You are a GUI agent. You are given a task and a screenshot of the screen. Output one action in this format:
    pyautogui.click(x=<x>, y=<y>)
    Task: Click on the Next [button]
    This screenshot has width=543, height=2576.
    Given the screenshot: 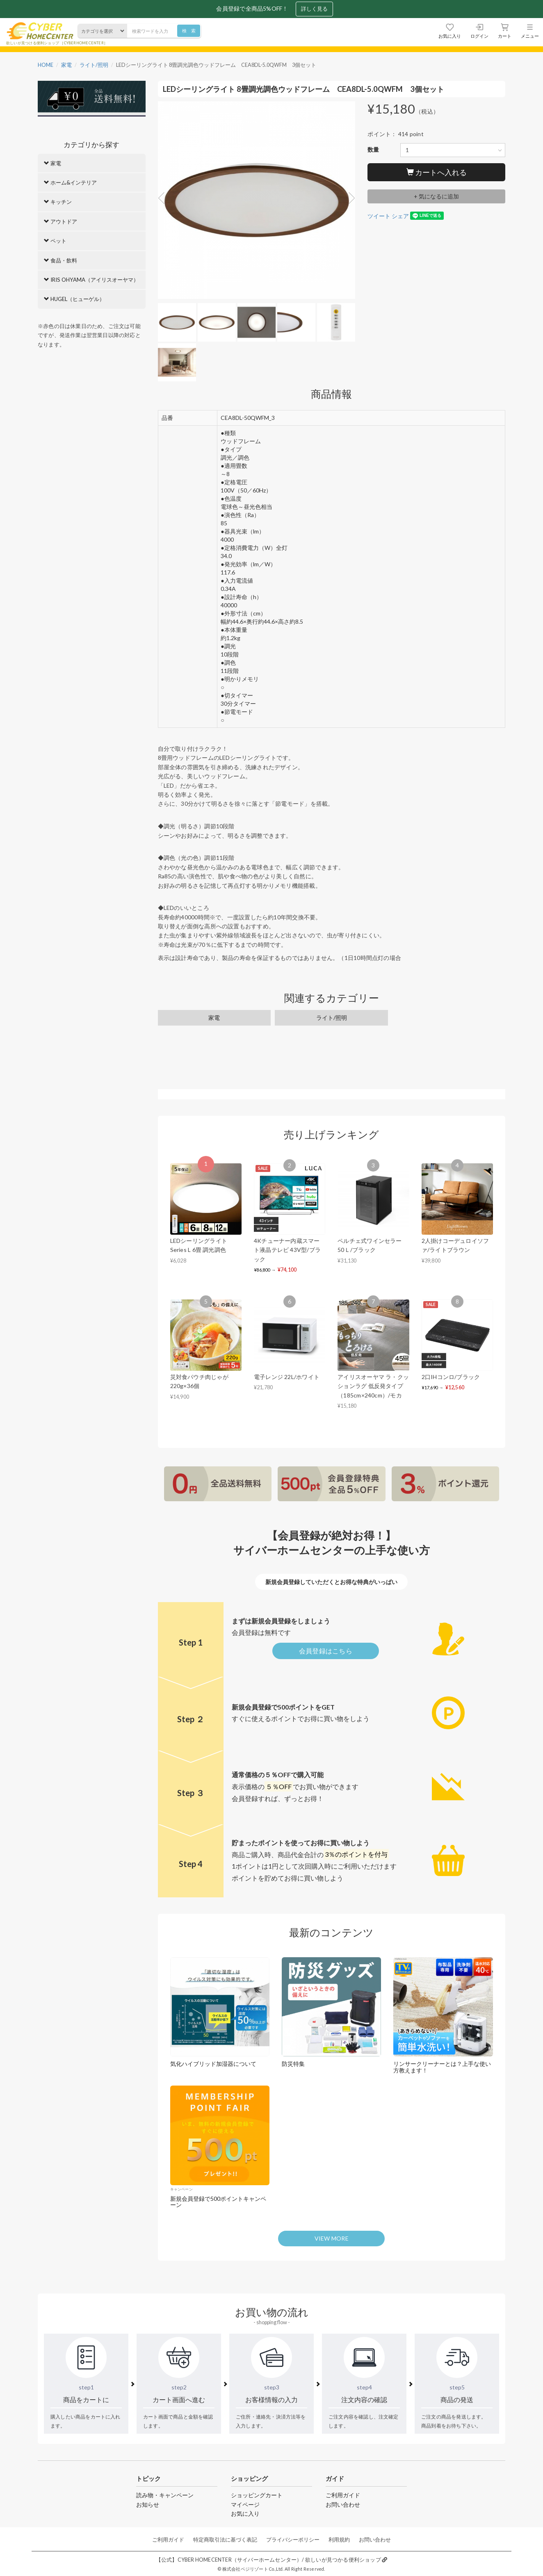 What is the action you would take?
    pyautogui.click(x=349, y=198)
    